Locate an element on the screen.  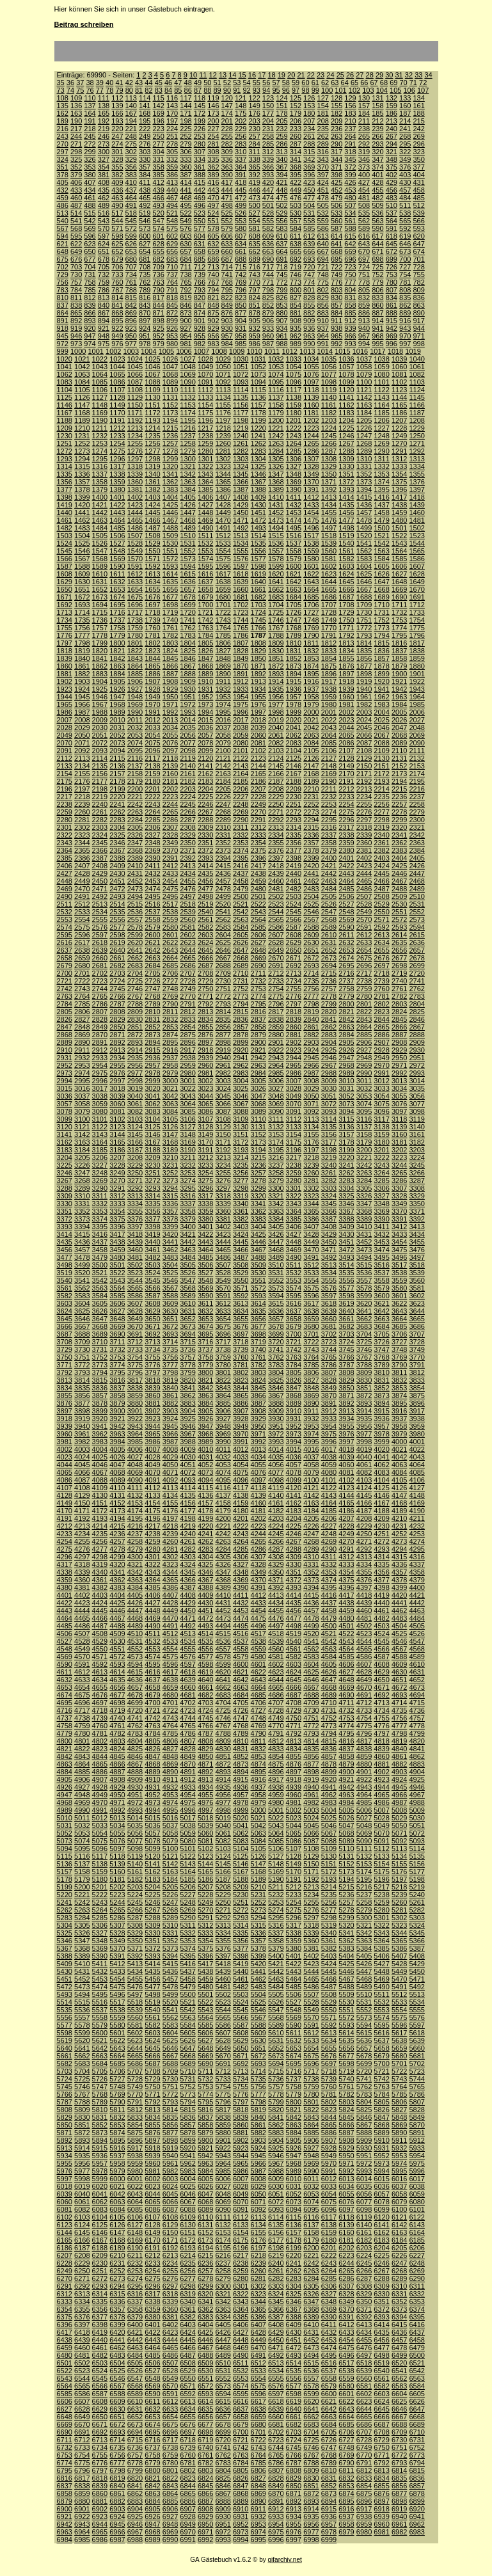
826 is located at coordinates (281, 297).